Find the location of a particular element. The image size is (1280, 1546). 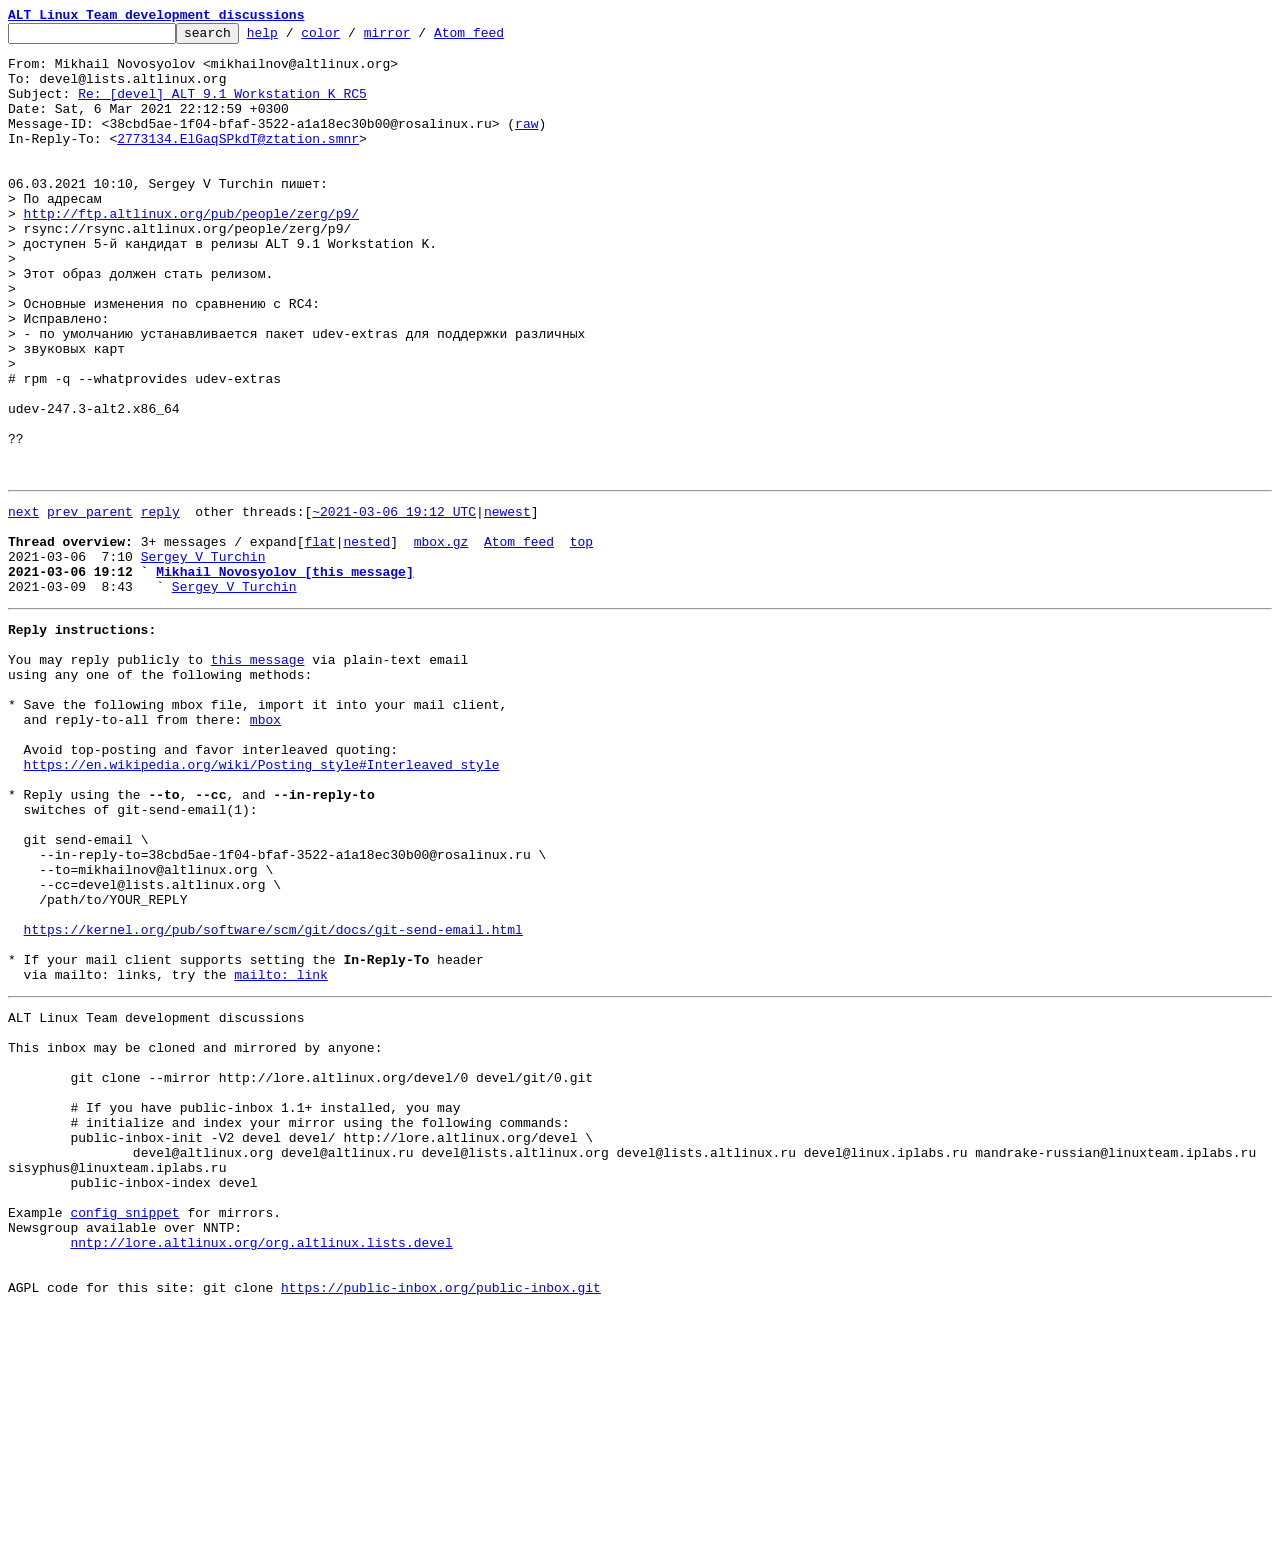

mailto: link is located at coordinates (281, 1154).